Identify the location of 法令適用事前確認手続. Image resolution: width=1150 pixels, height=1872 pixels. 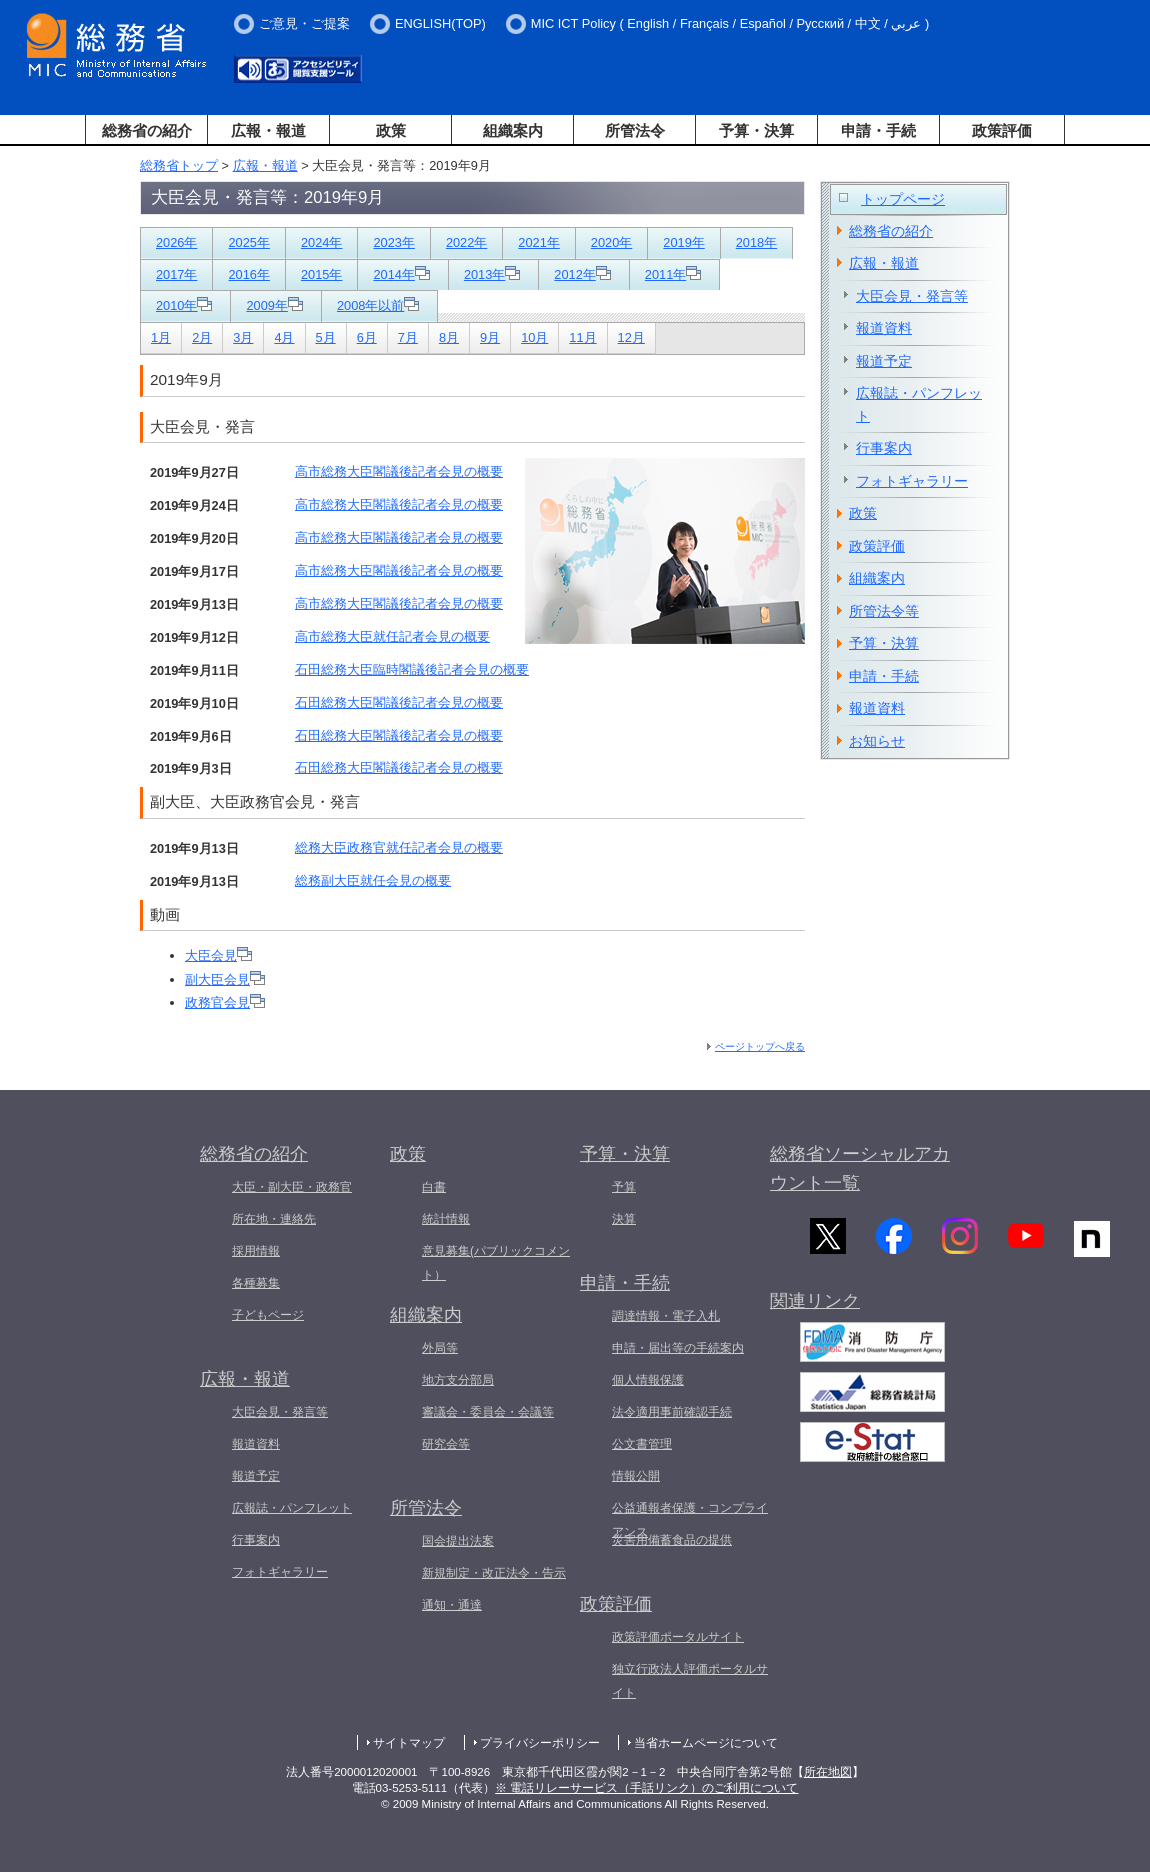
(672, 1412).